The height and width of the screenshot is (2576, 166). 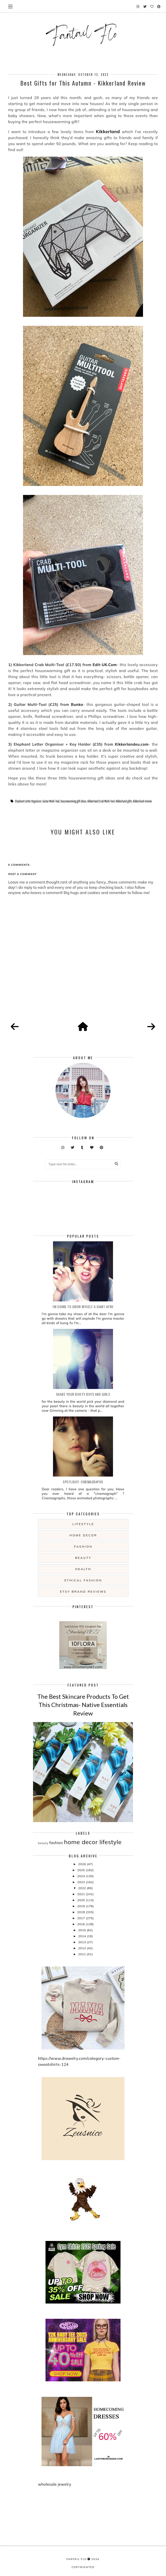 I want to click on 2014, so click(x=82, y=1936).